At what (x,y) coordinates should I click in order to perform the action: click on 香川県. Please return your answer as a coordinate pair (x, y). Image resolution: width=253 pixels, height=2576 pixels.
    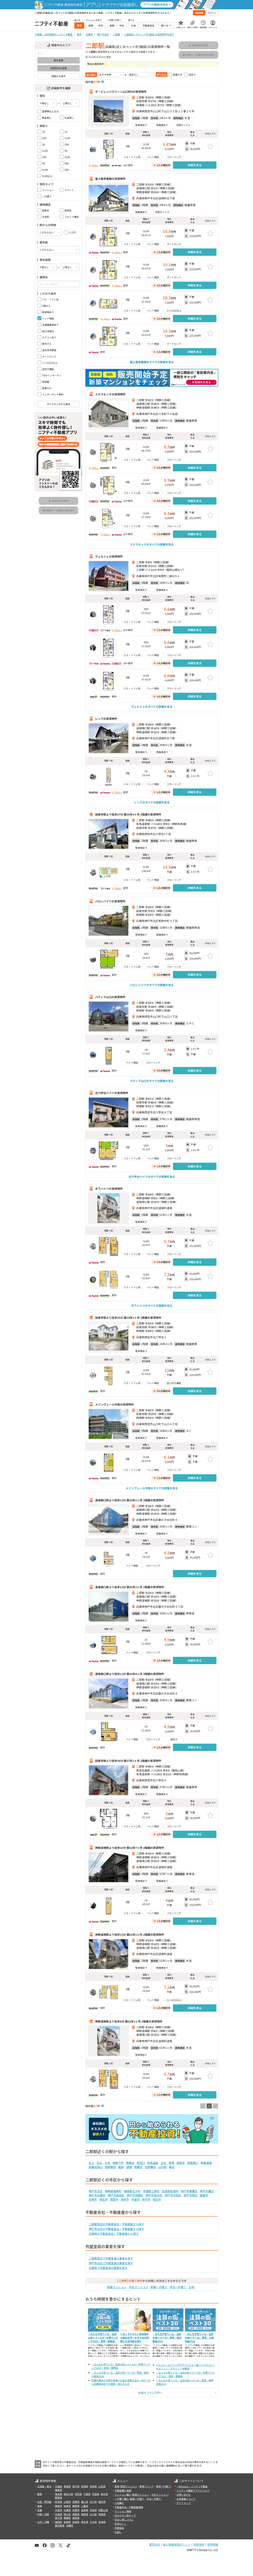
    Looking at the image, I should click on (58, 2517).